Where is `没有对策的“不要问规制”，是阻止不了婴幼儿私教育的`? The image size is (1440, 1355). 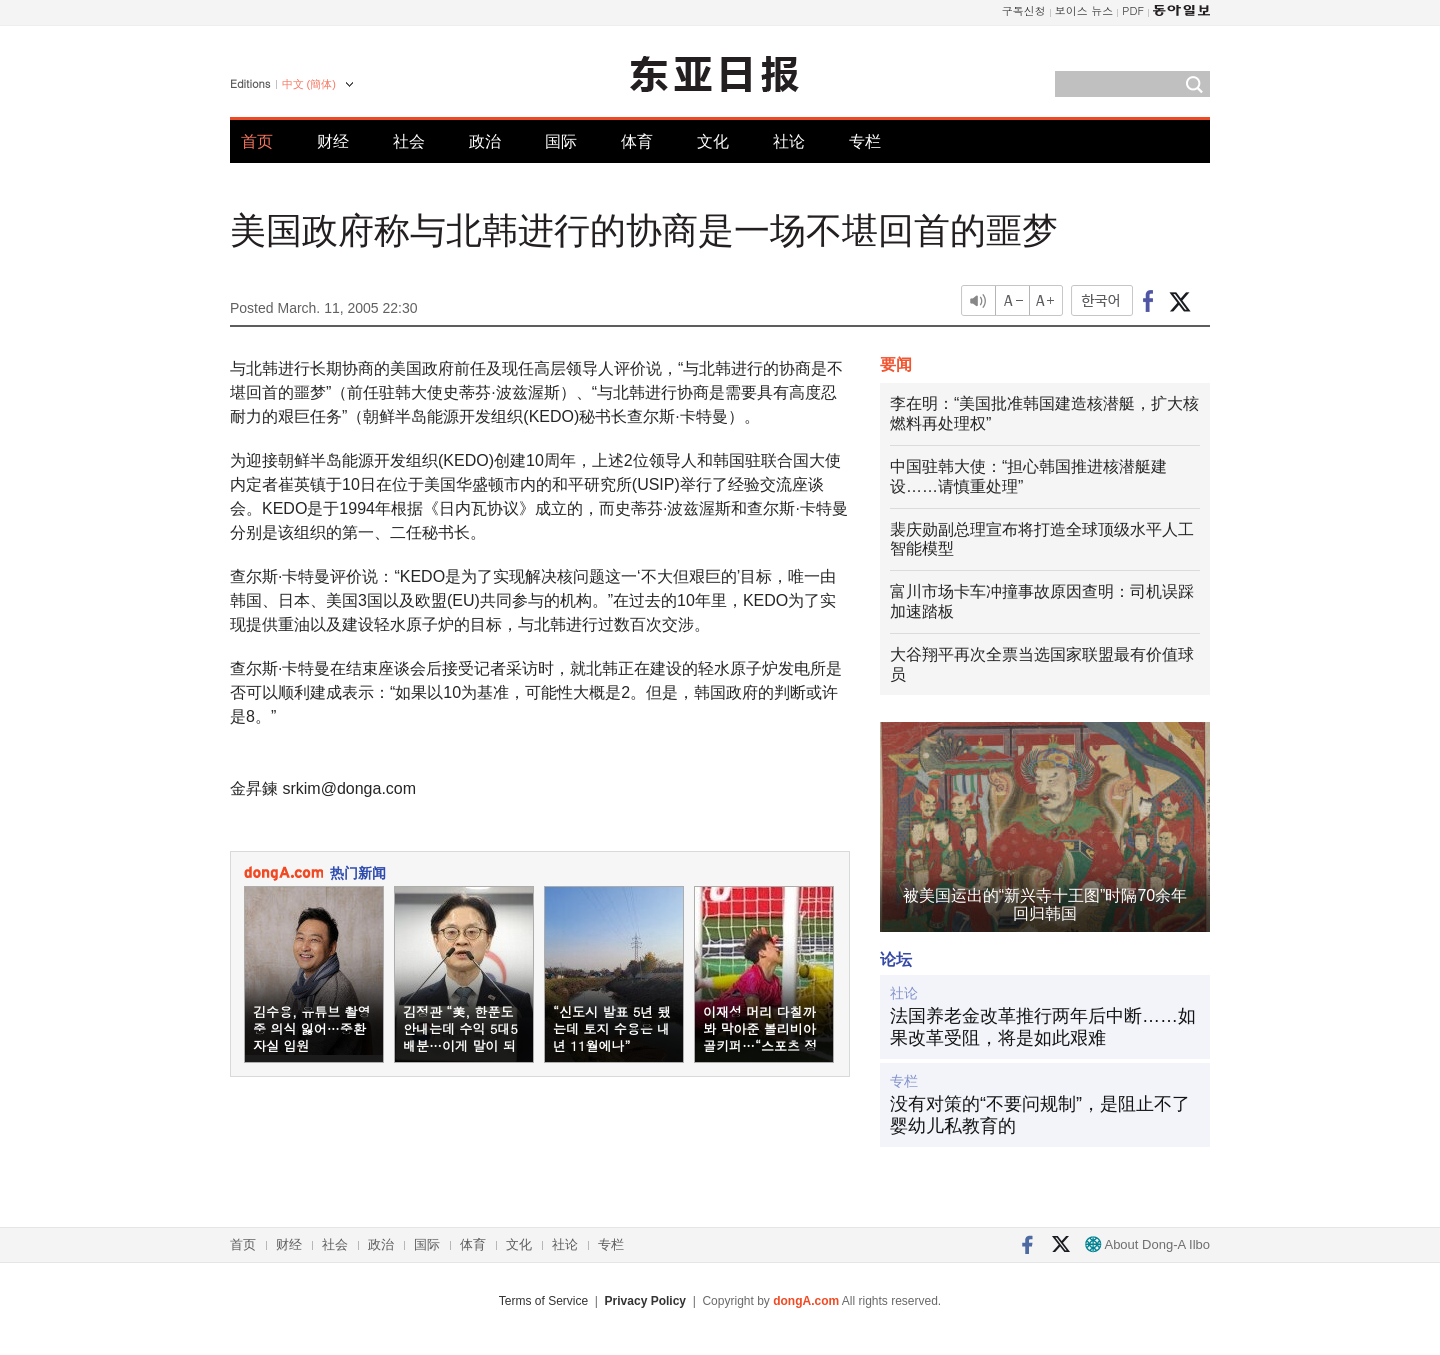 没有对策的“不要问规制”，是阻止不了婴幼儿私教育的 is located at coordinates (1040, 1115).